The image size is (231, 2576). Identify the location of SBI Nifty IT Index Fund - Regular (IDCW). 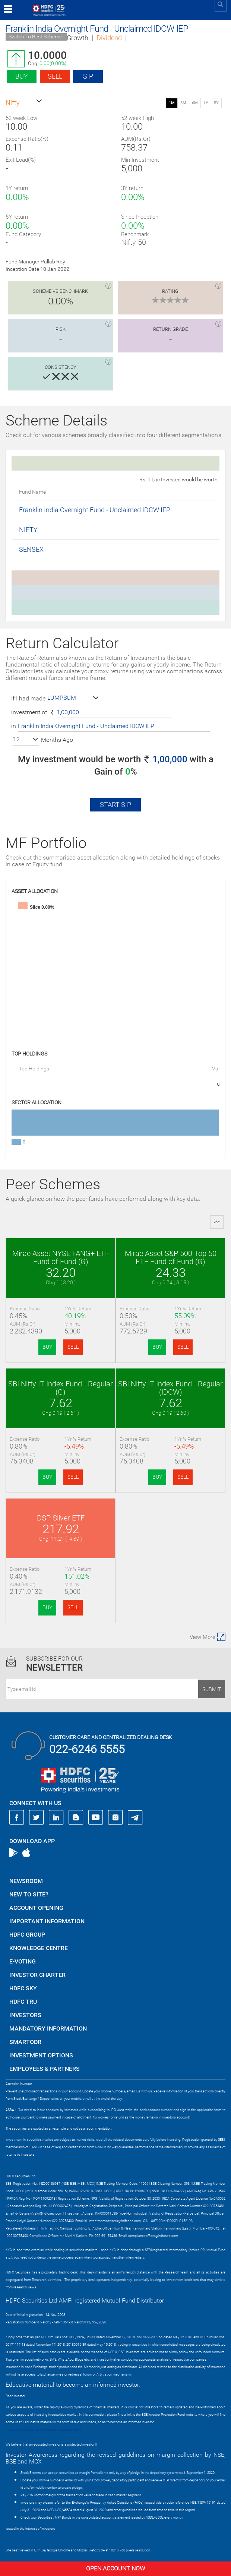
(170, 1387).